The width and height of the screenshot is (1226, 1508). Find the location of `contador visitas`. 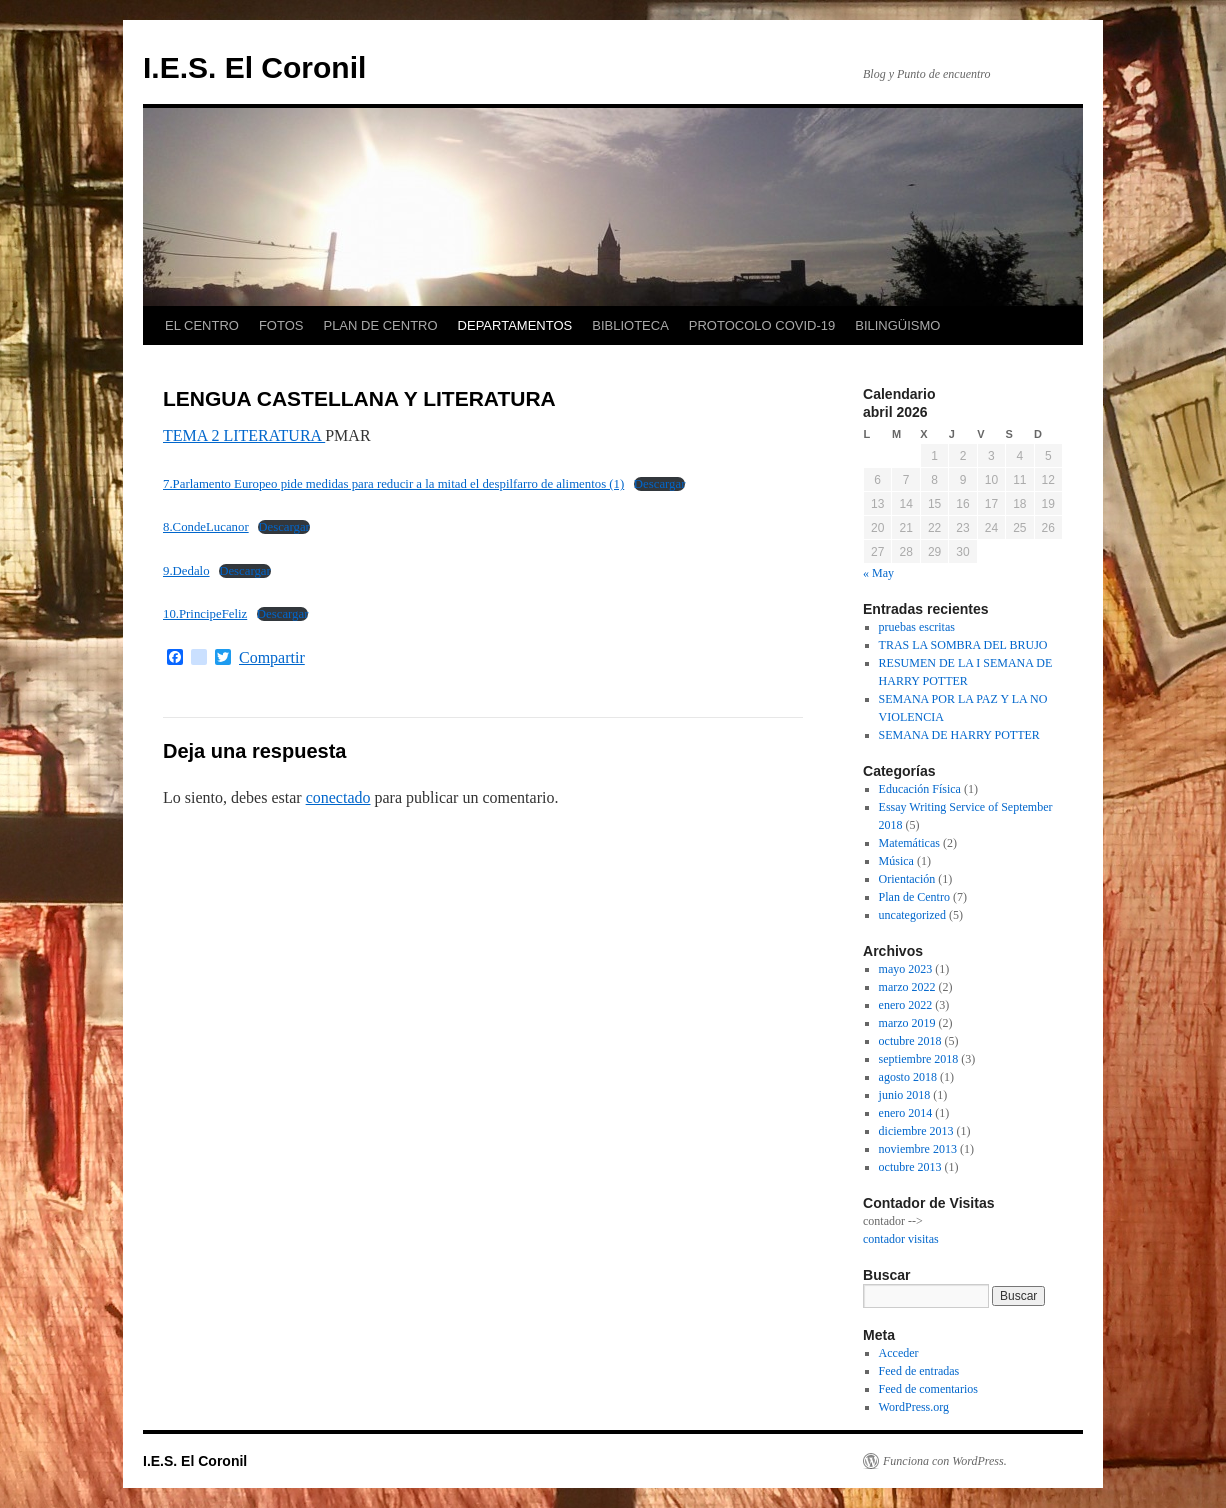

contador visitas is located at coordinates (901, 1239).